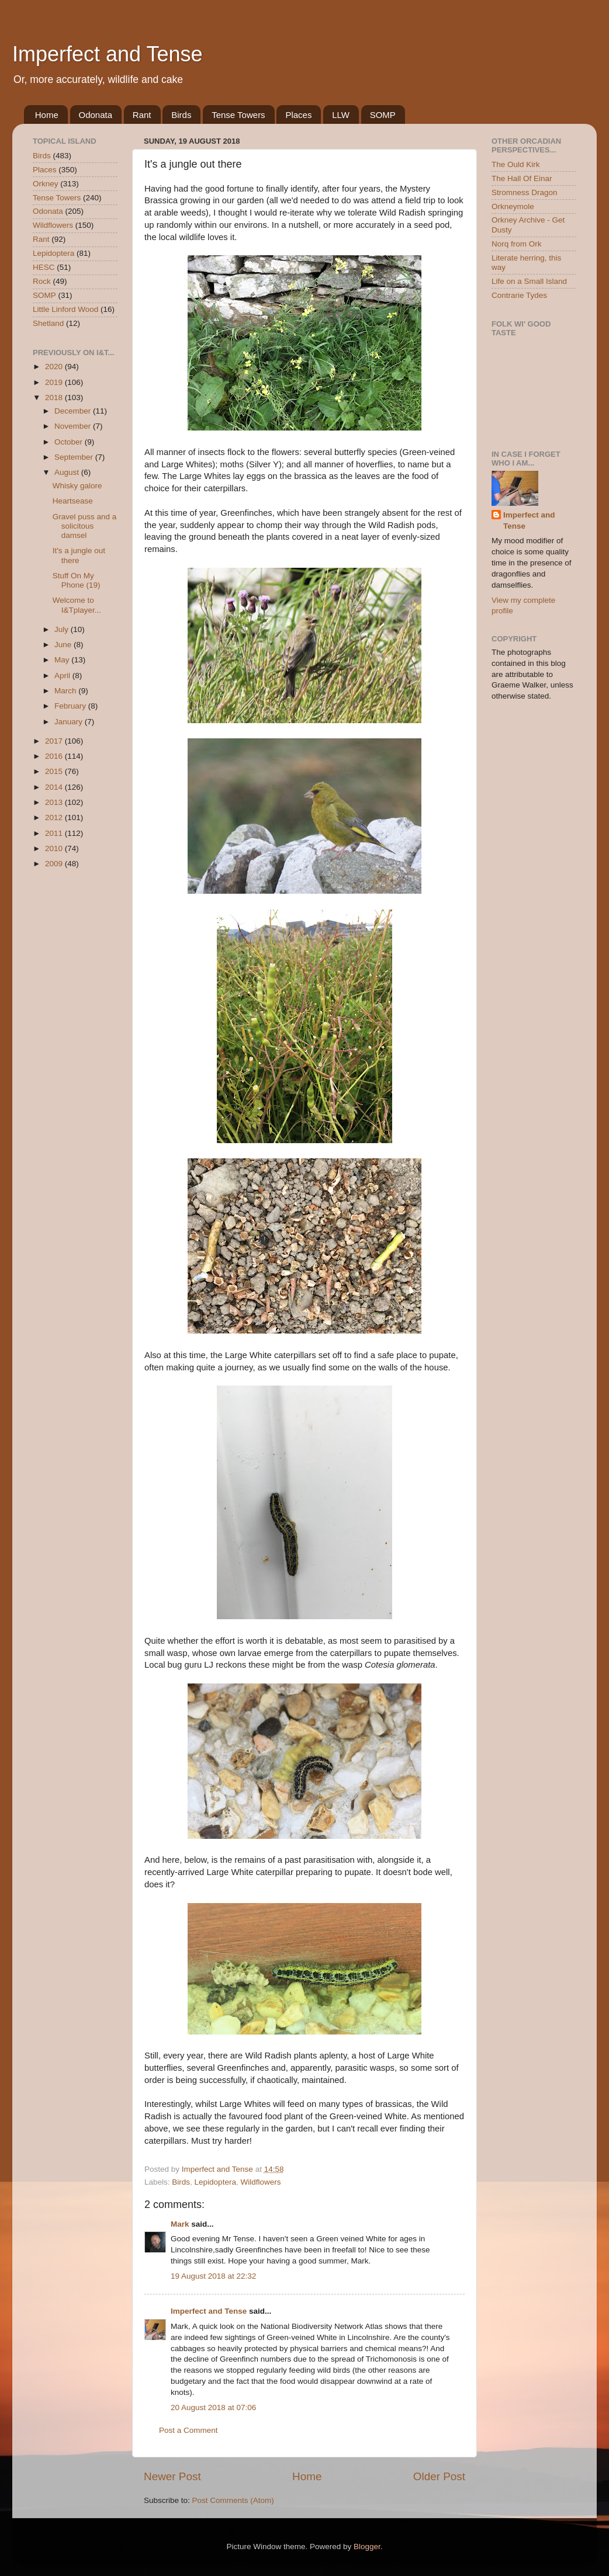 This screenshot has height=2576, width=609. What do you see at coordinates (42, 281) in the screenshot?
I see `Rock` at bounding box center [42, 281].